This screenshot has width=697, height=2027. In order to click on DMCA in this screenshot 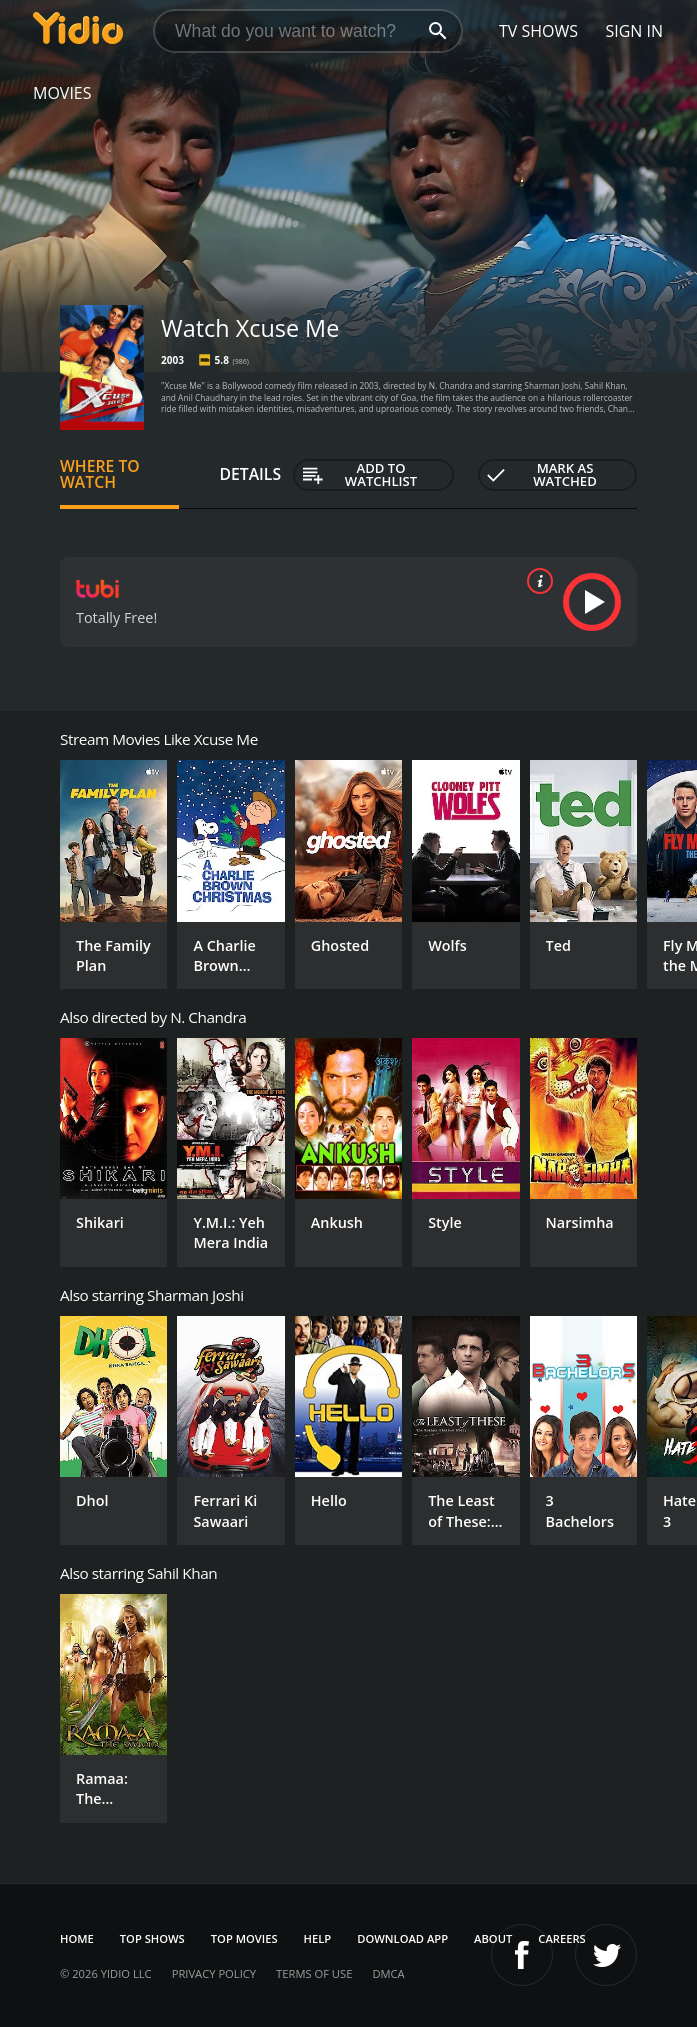, I will do `click(388, 1973)`.